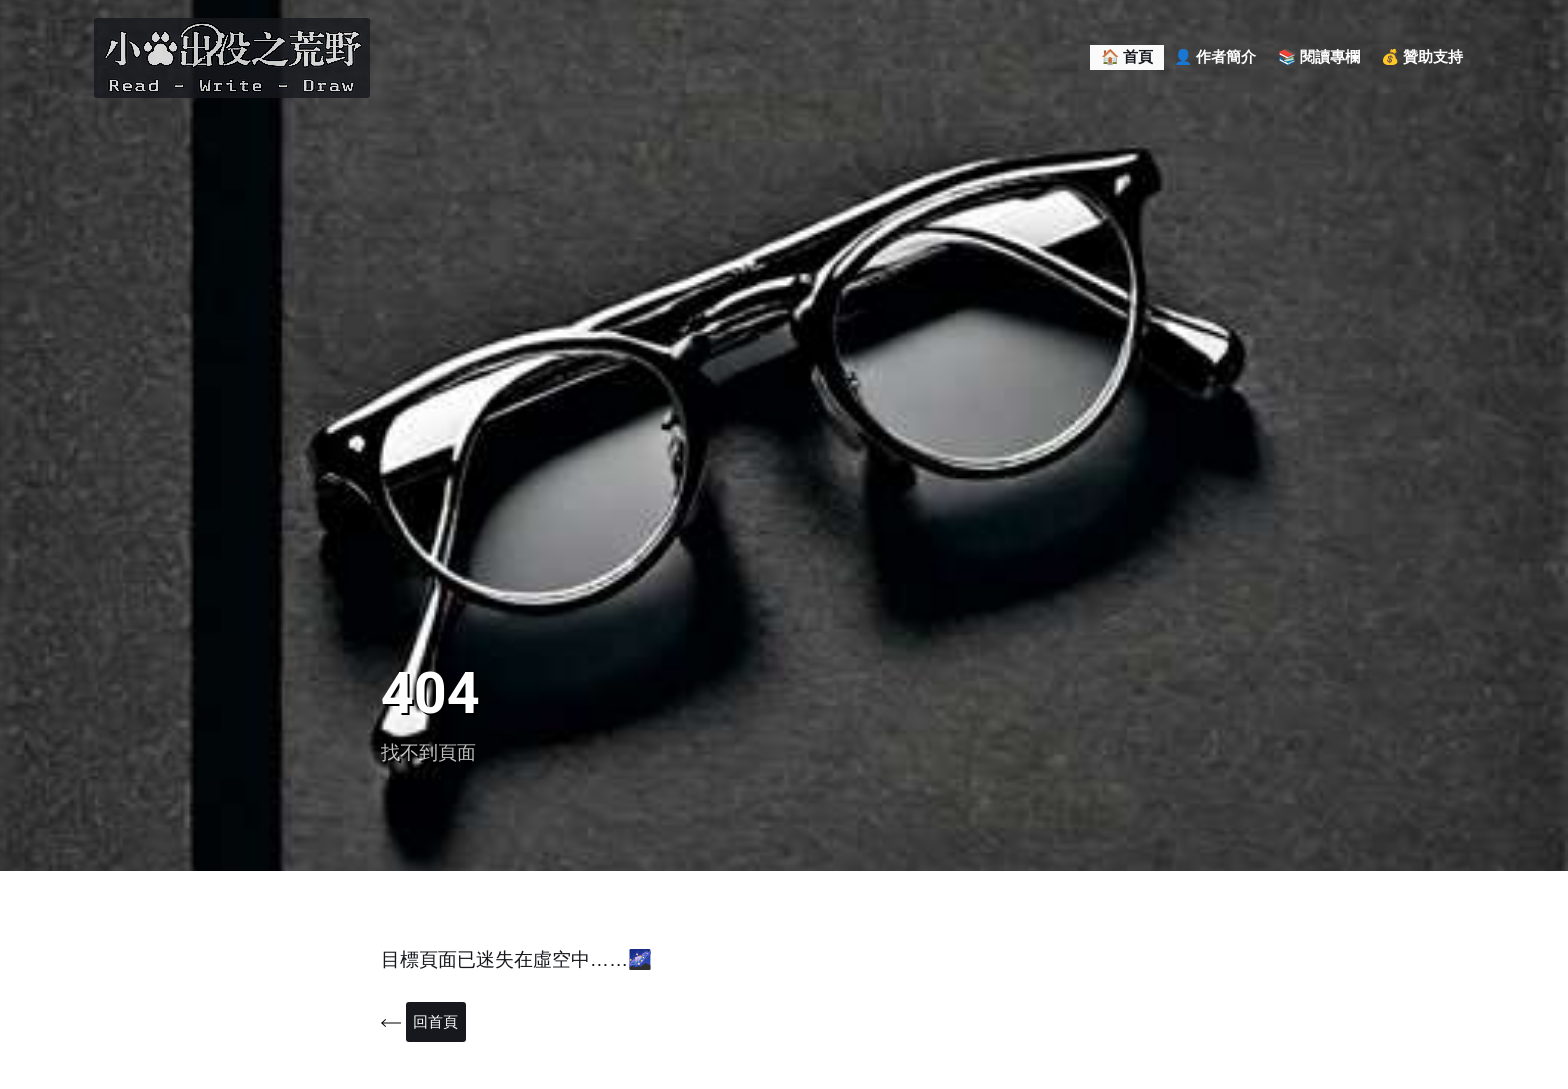  Describe the element at coordinates (1215, 57) in the screenshot. I see `👤 作者簡介` at that location.